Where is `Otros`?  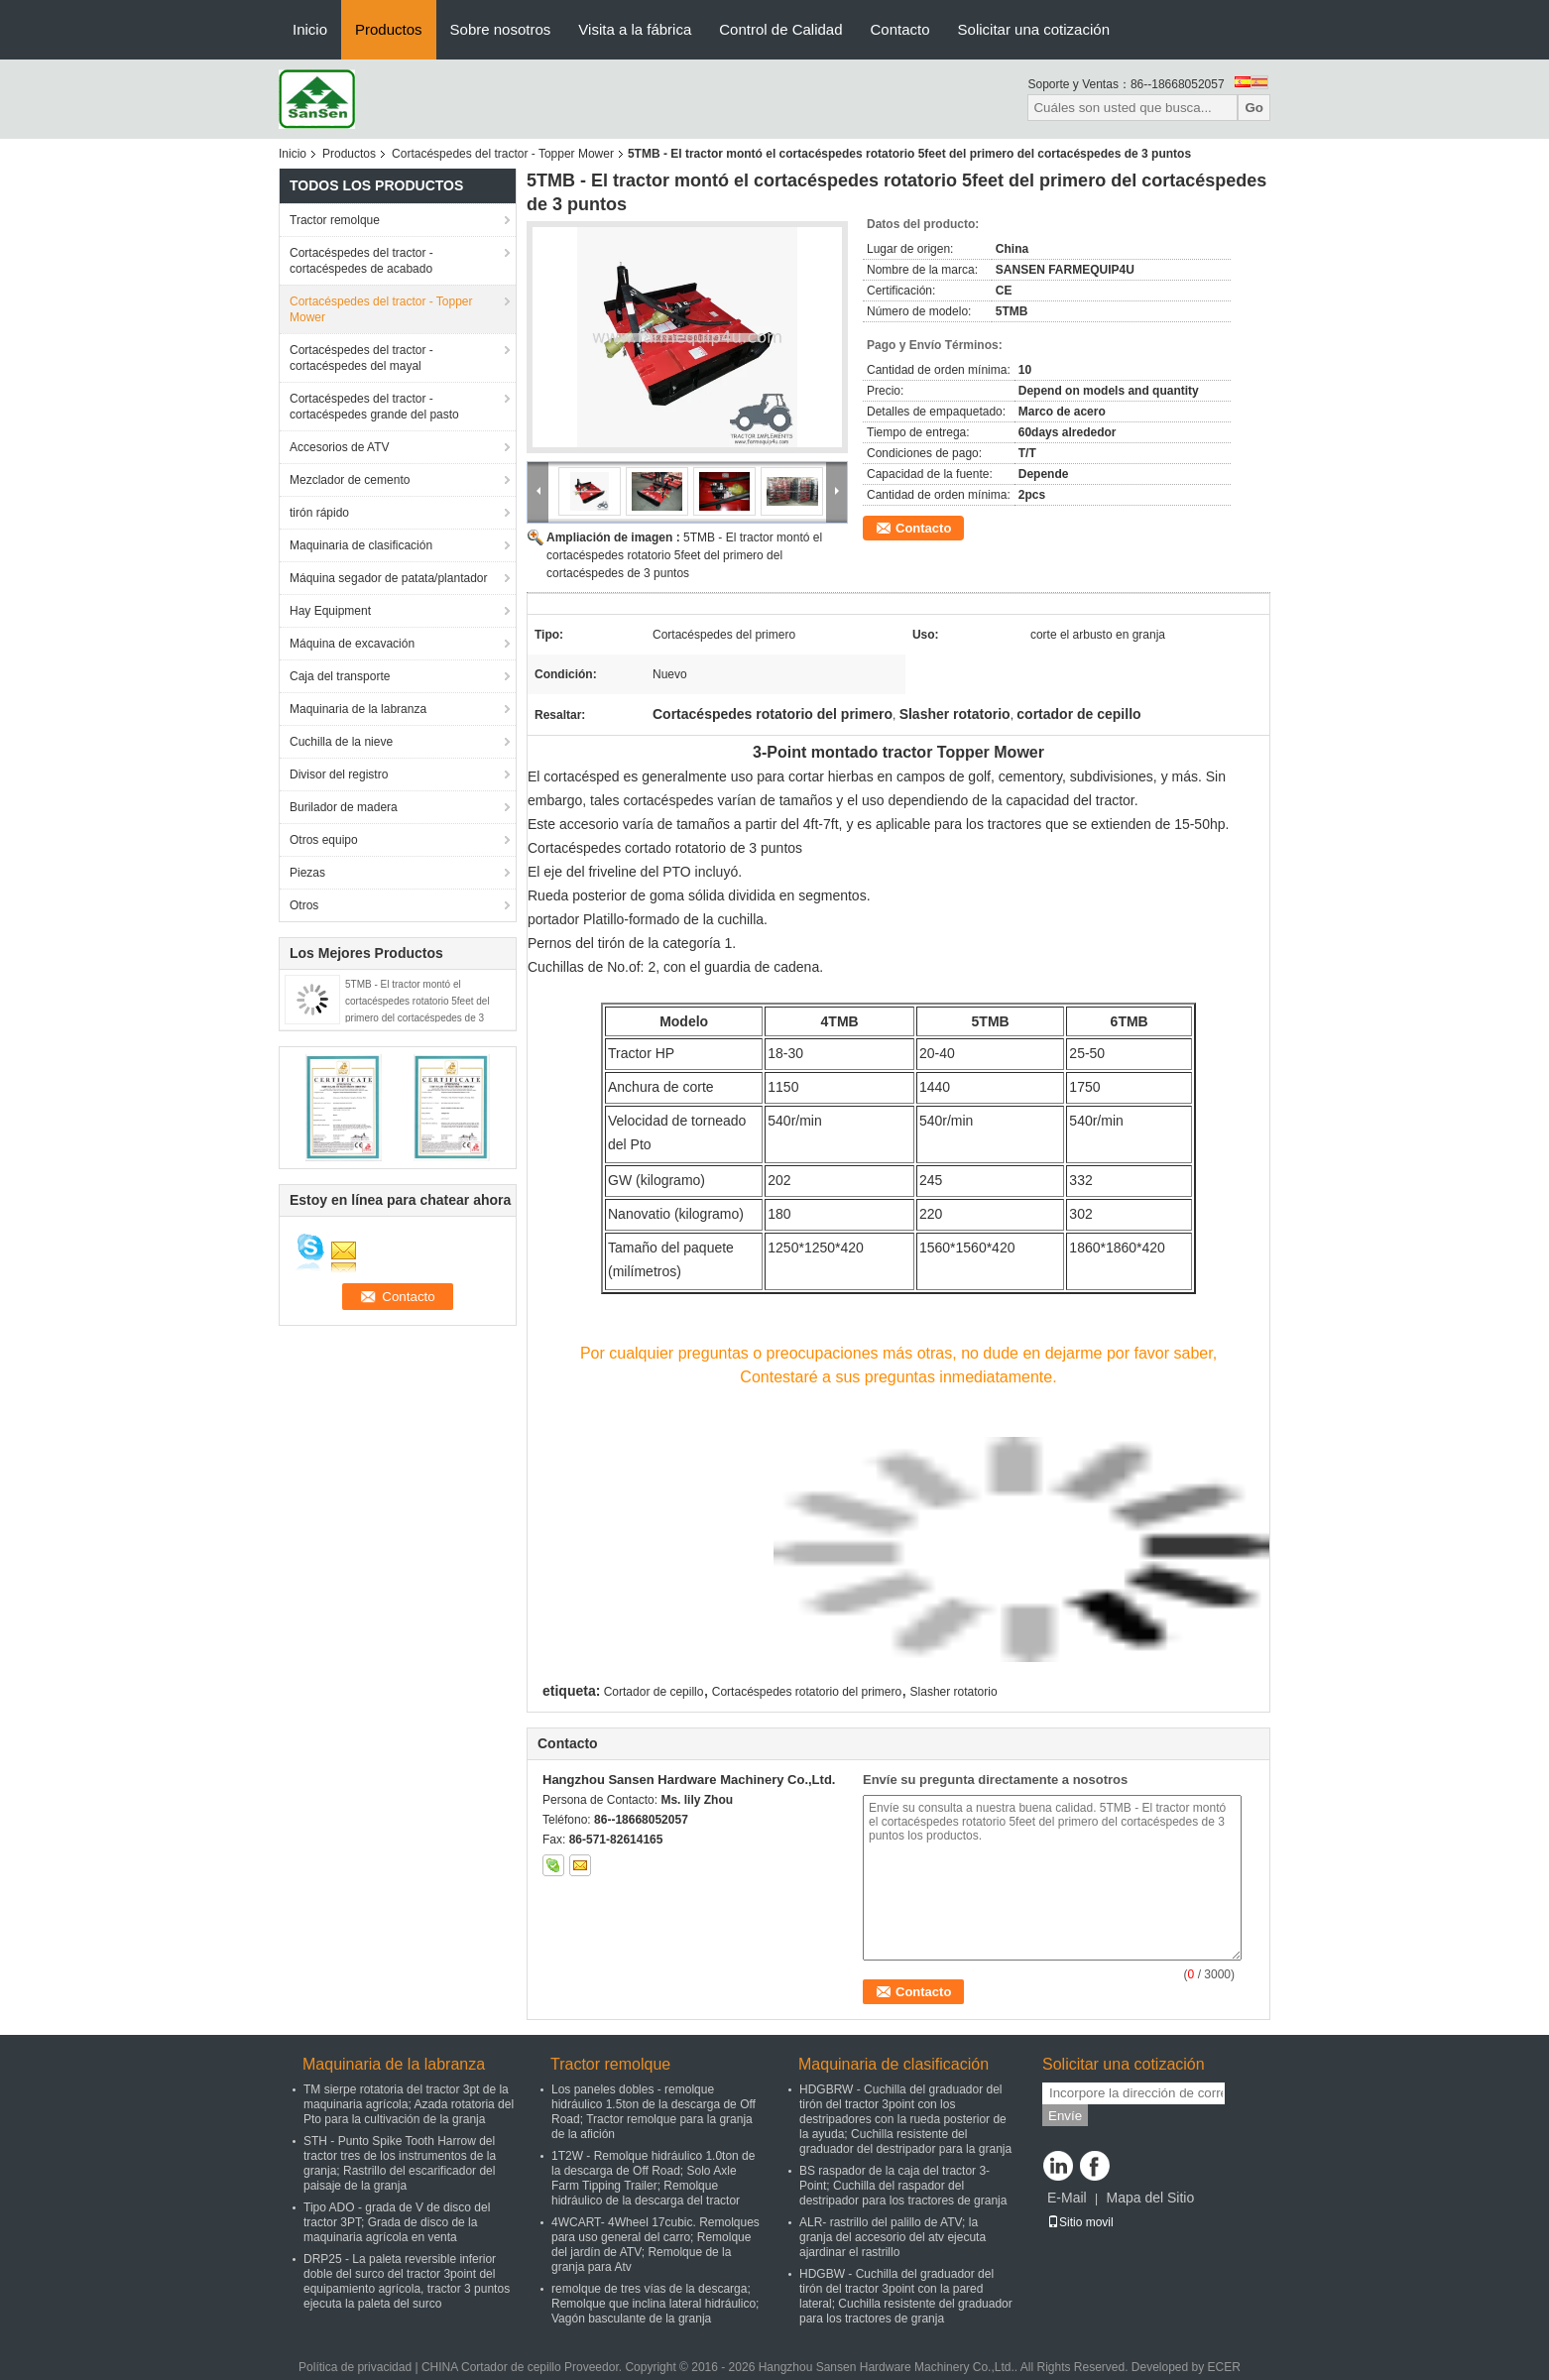 Otros is located at coordinates (304, 905).